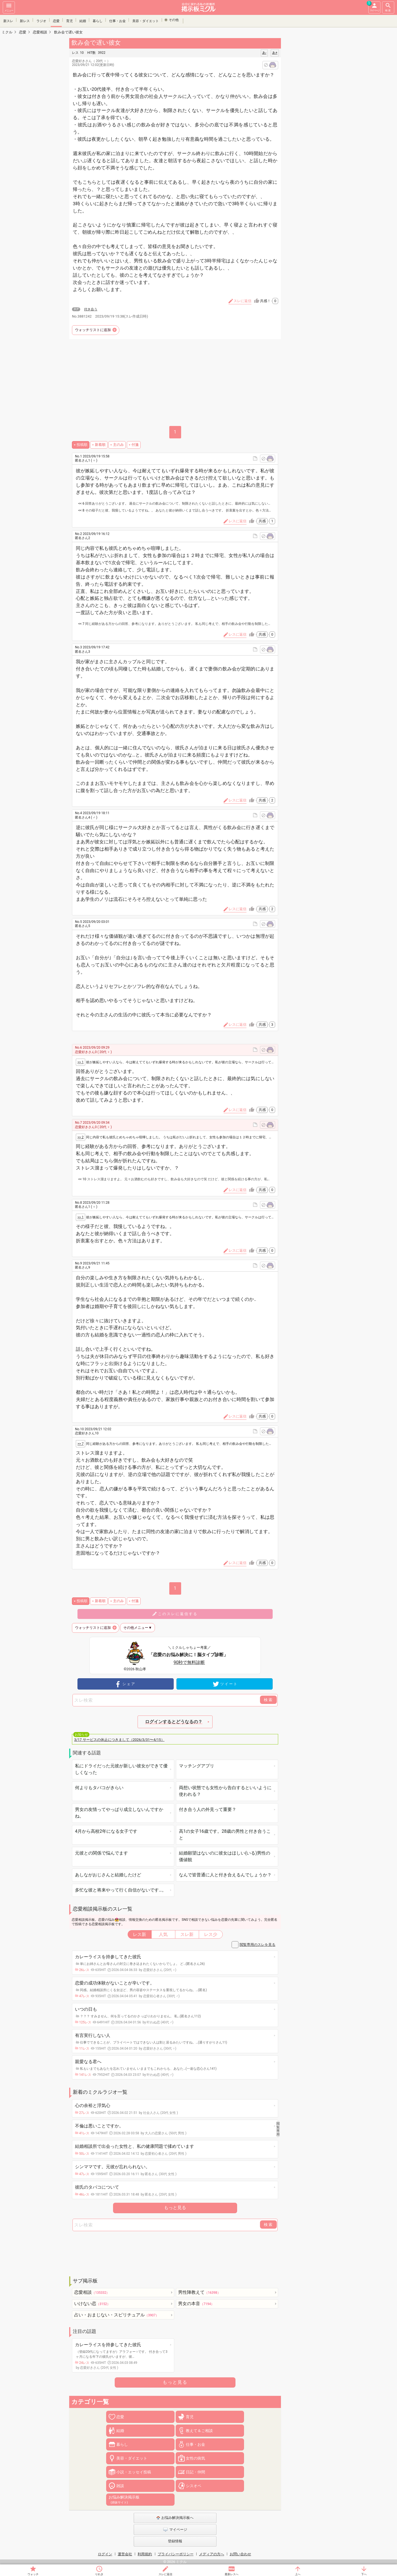  Describe the element at coordinates (237, 521) in the screenshot. I see `レスに返信` at that location.